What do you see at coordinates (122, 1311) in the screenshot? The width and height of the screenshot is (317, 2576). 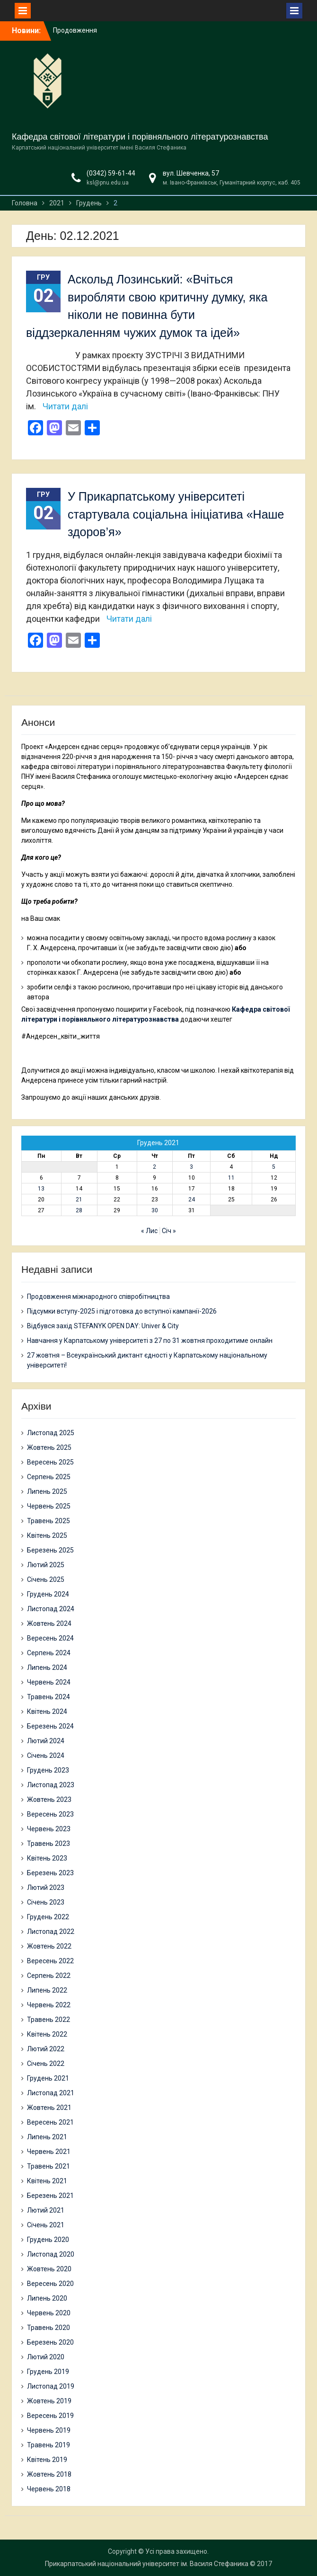 I see `Підсумки вступу-2025 і підготовка до вступної кампанії-2026` at bounding box center [122, 1311].